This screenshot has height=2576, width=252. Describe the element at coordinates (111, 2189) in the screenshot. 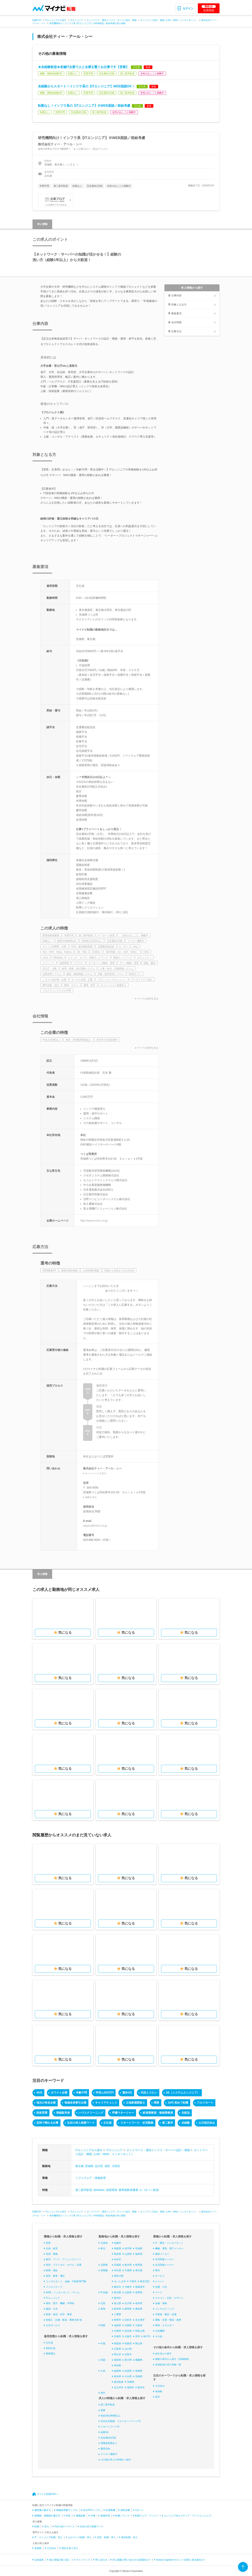

I see `仮想環境` at that location.